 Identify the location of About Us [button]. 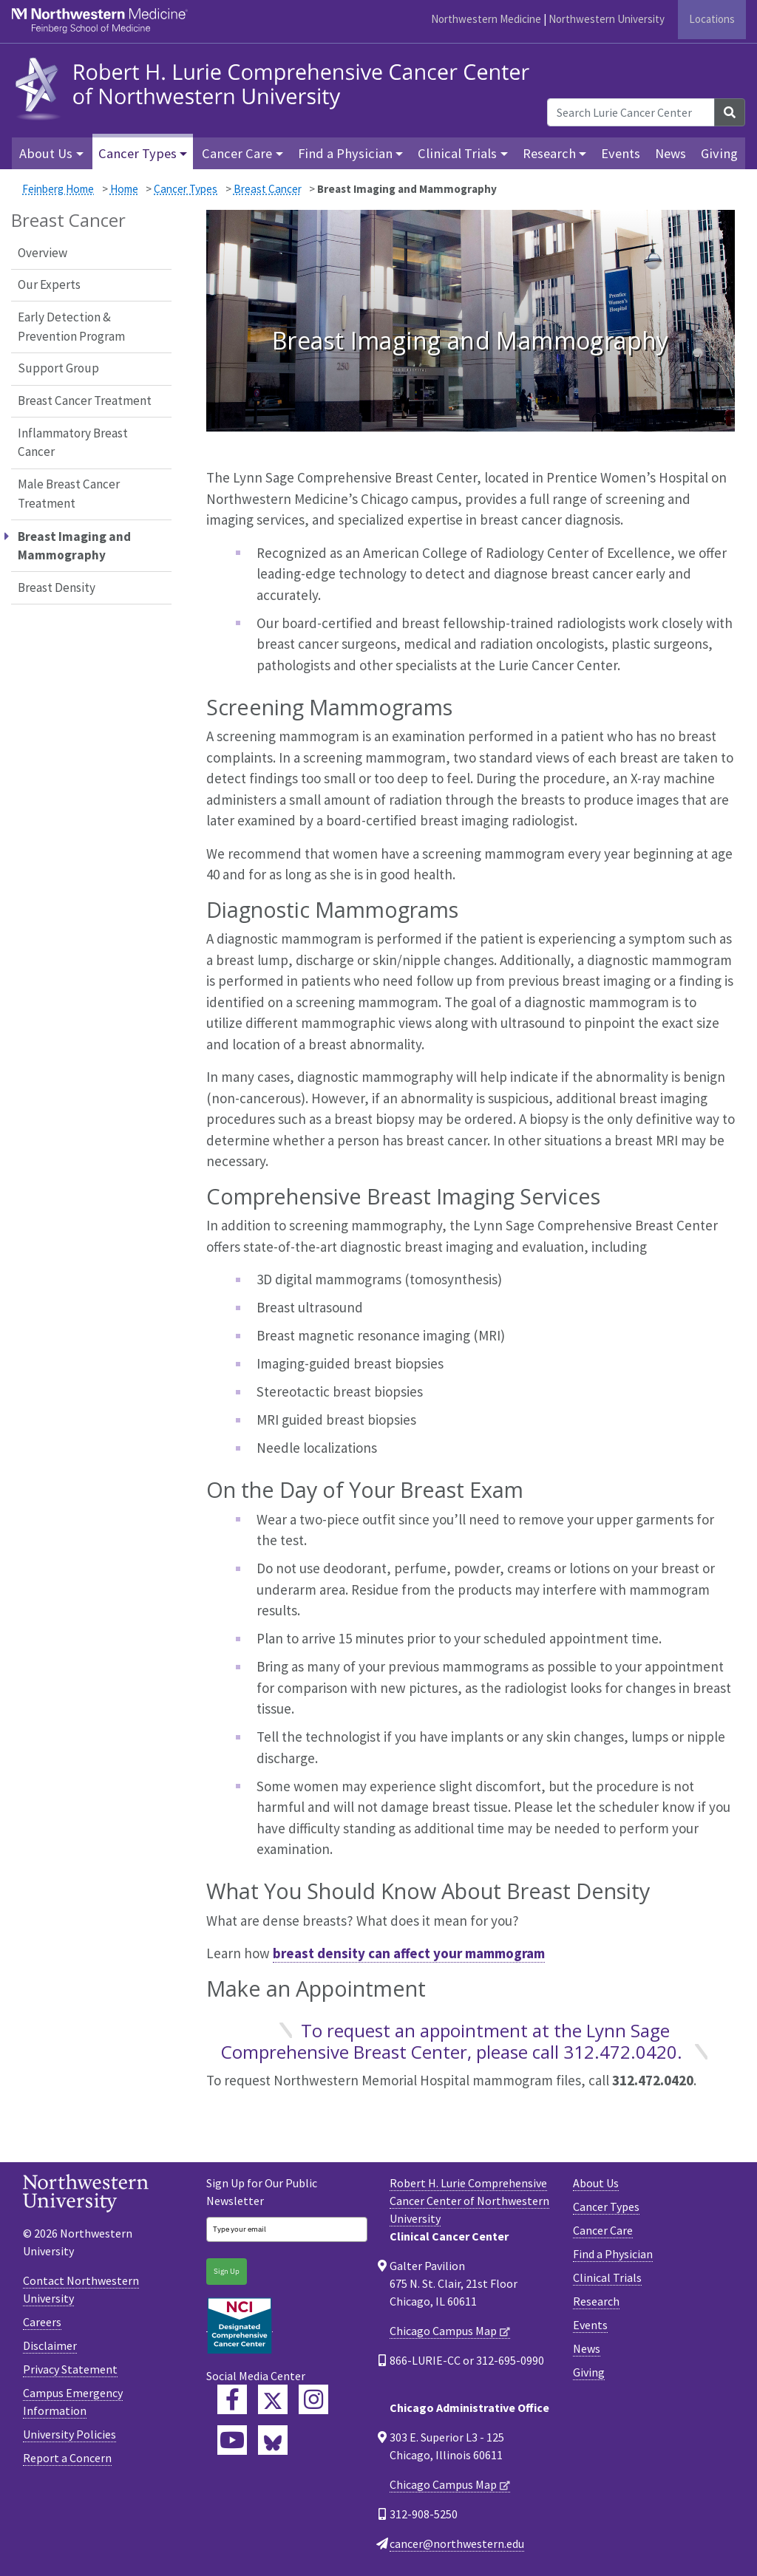
(45, 153).